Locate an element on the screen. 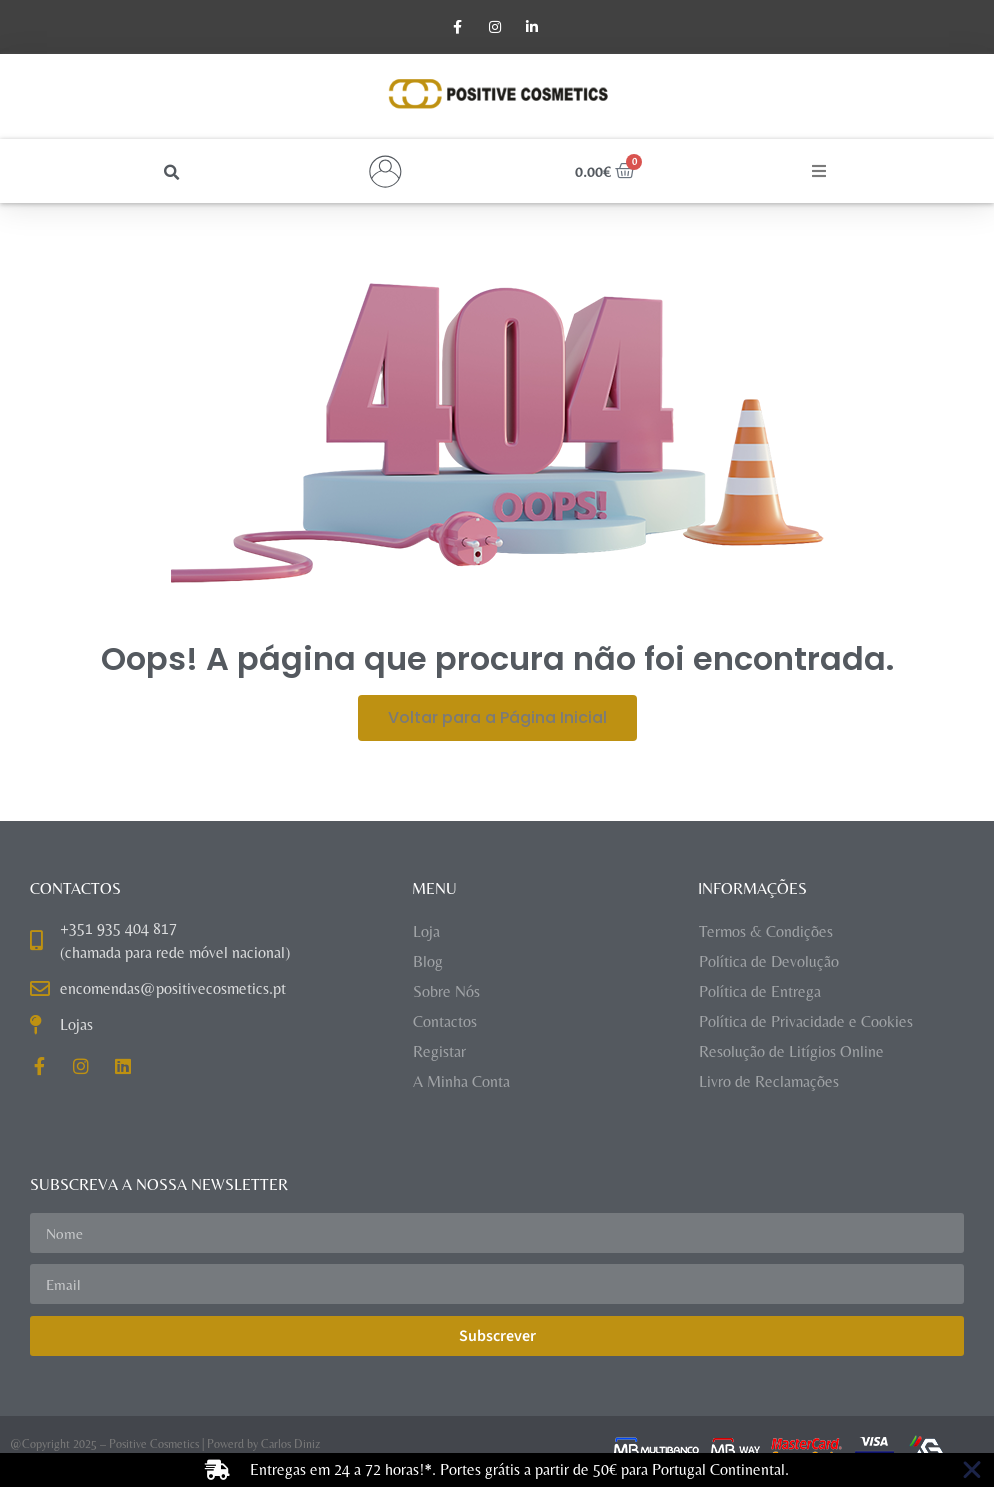  Termos & Condições is located at coordinates (766, 932).